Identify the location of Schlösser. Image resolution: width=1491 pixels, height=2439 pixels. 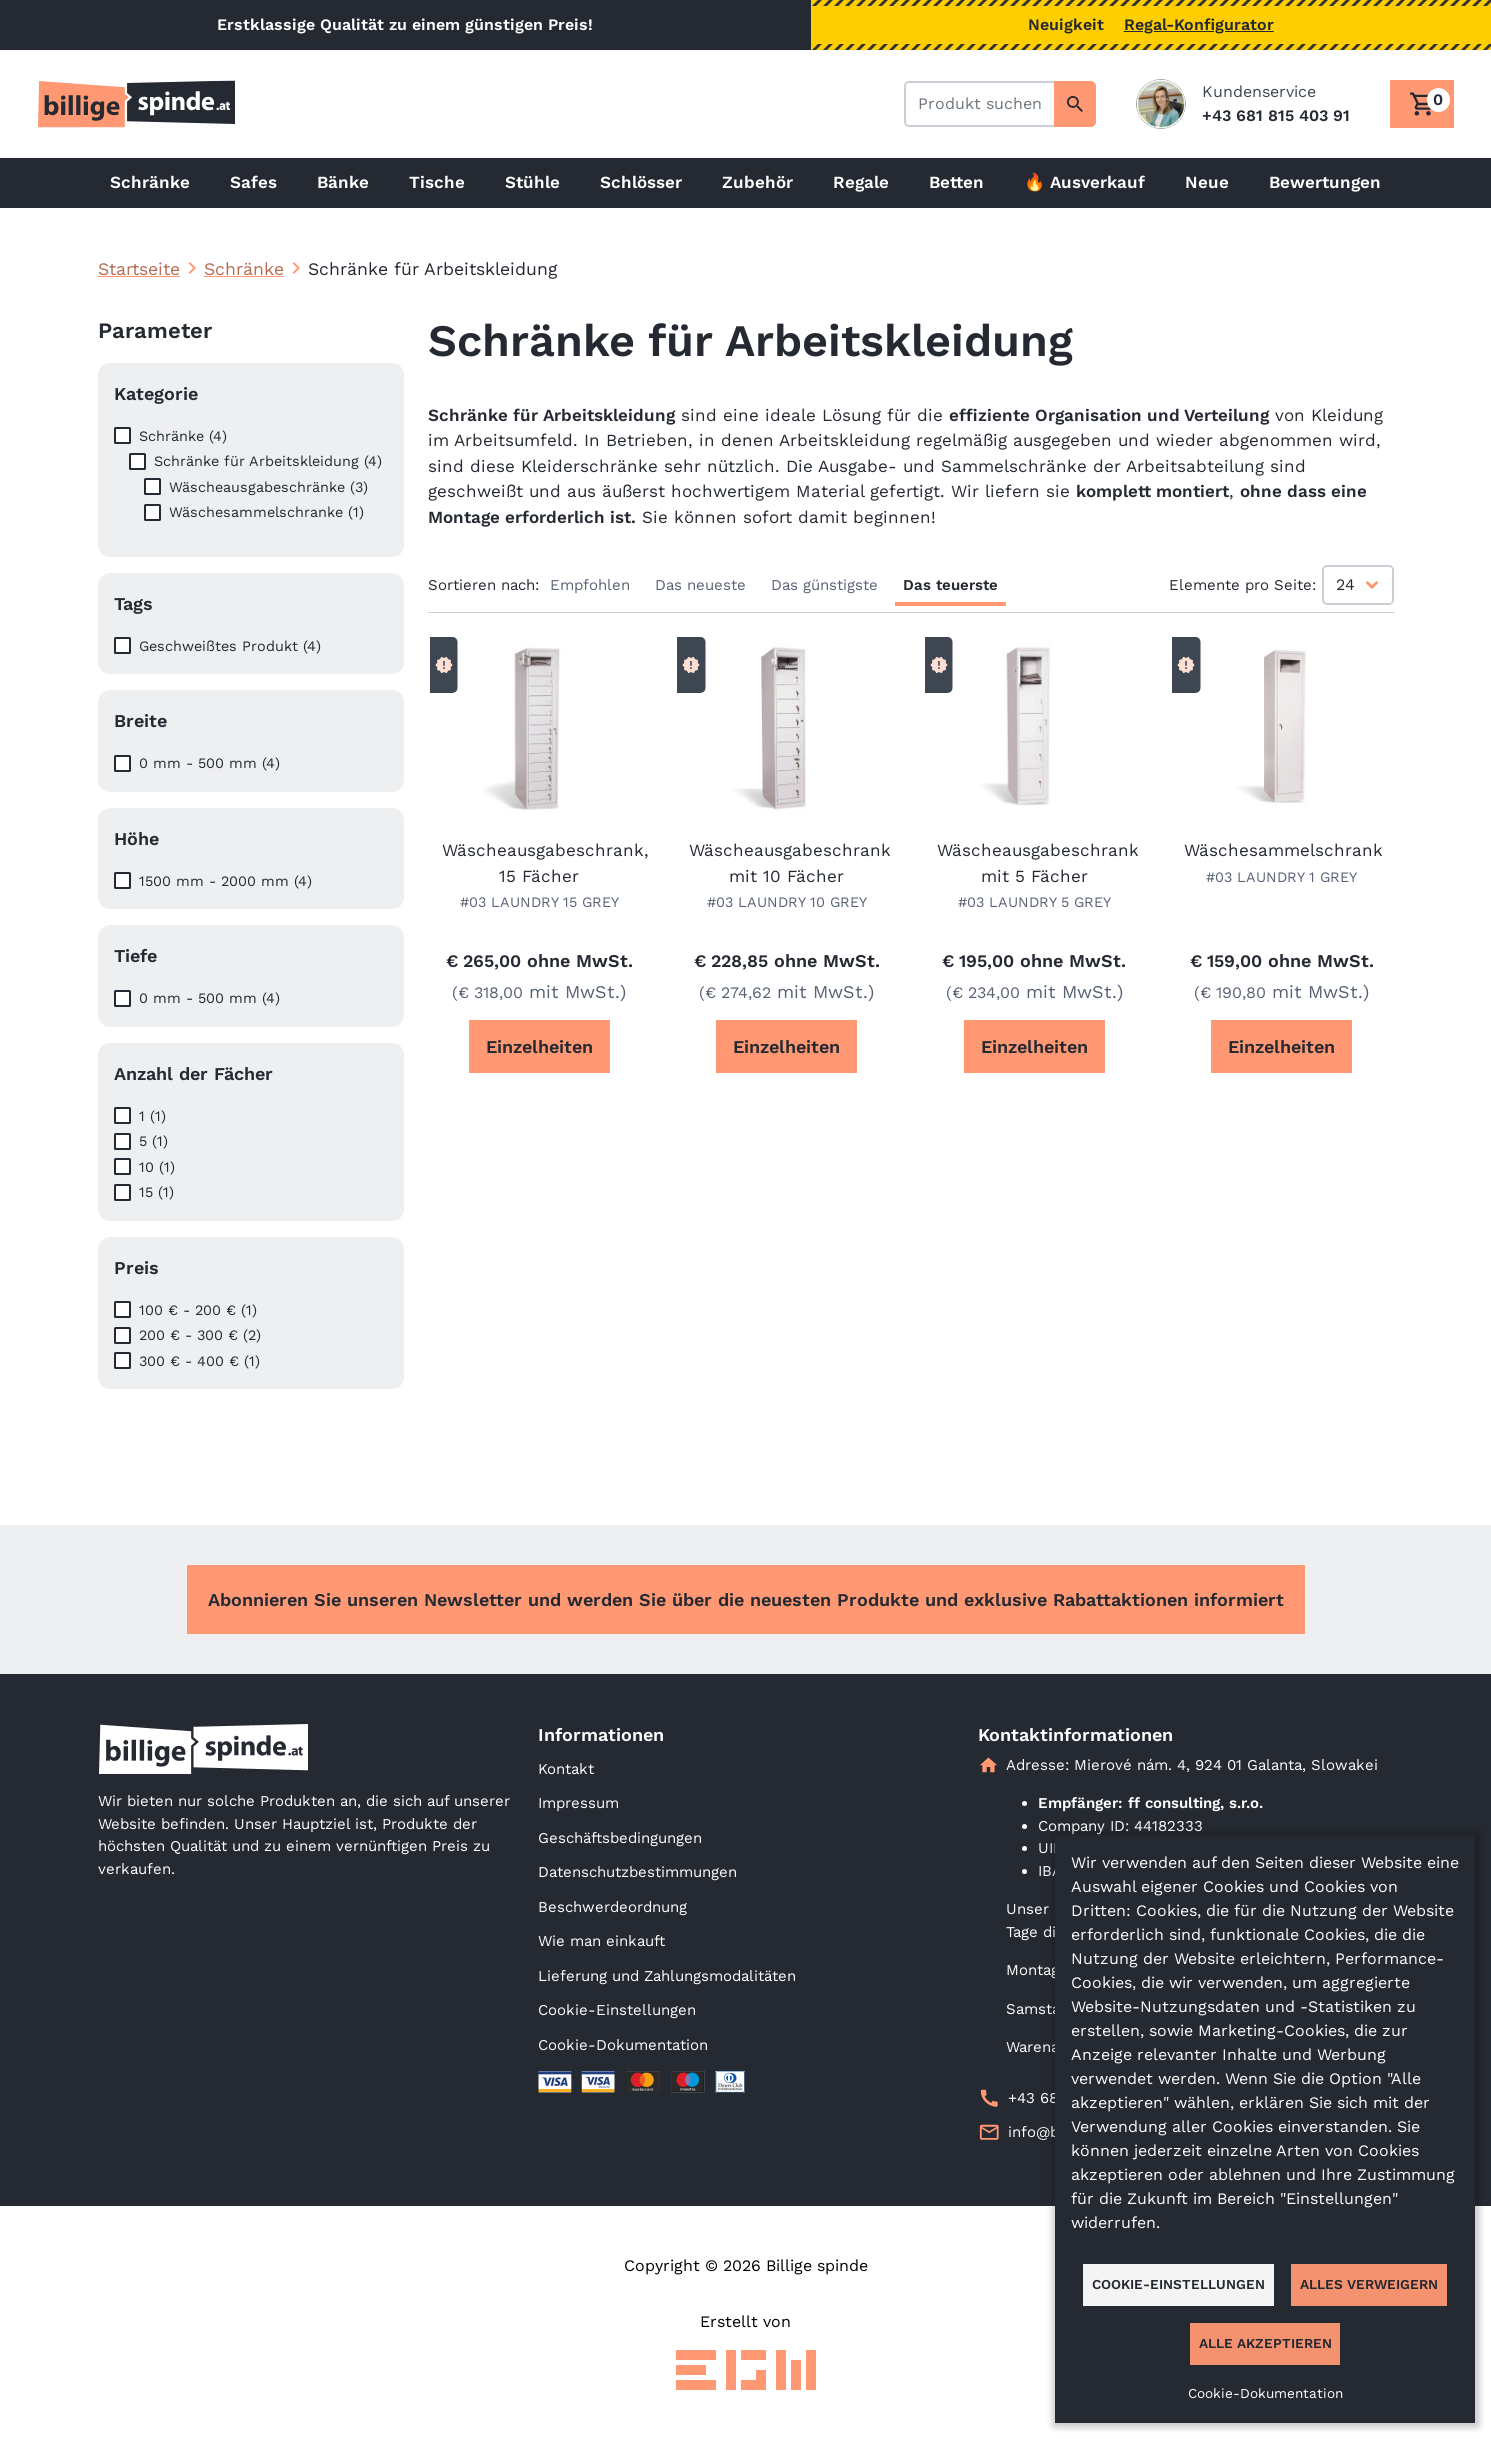
(641, 182).